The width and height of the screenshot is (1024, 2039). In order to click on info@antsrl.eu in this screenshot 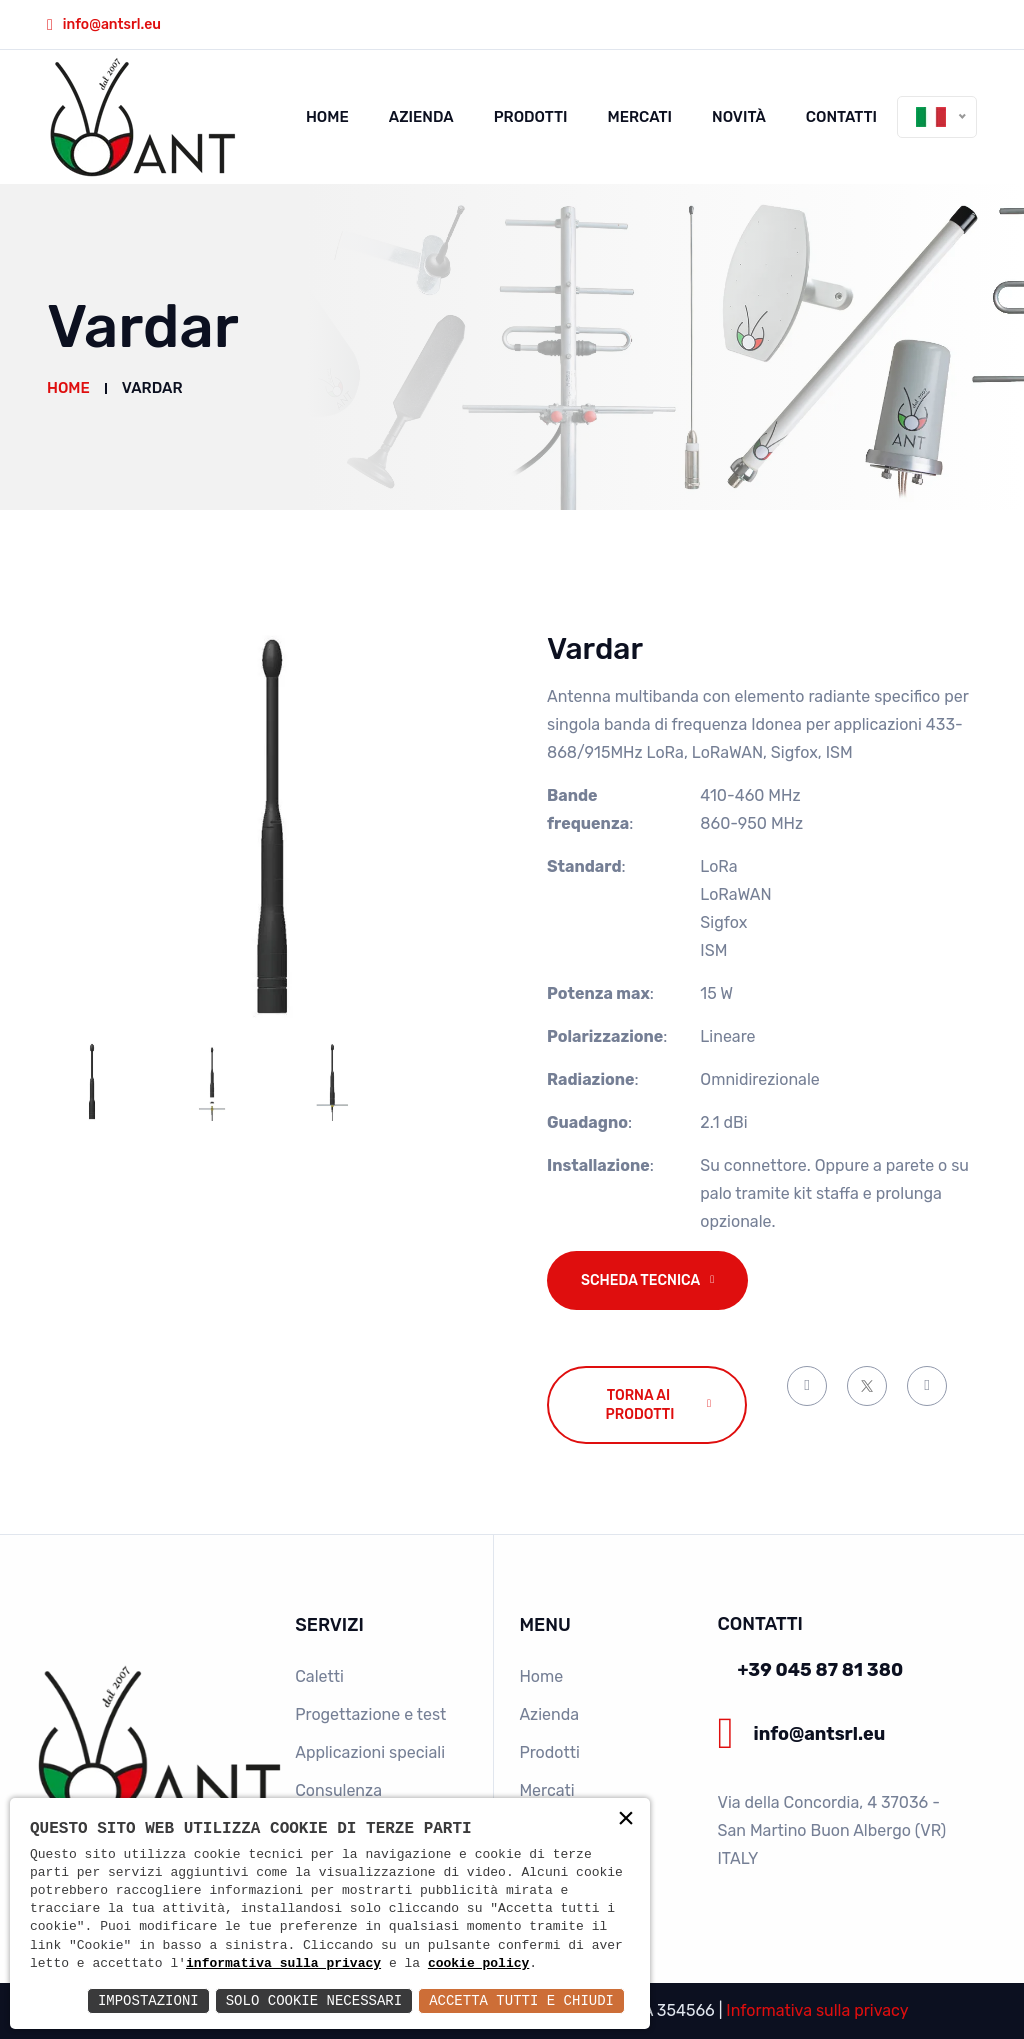, I will do `click(112, 24)`.